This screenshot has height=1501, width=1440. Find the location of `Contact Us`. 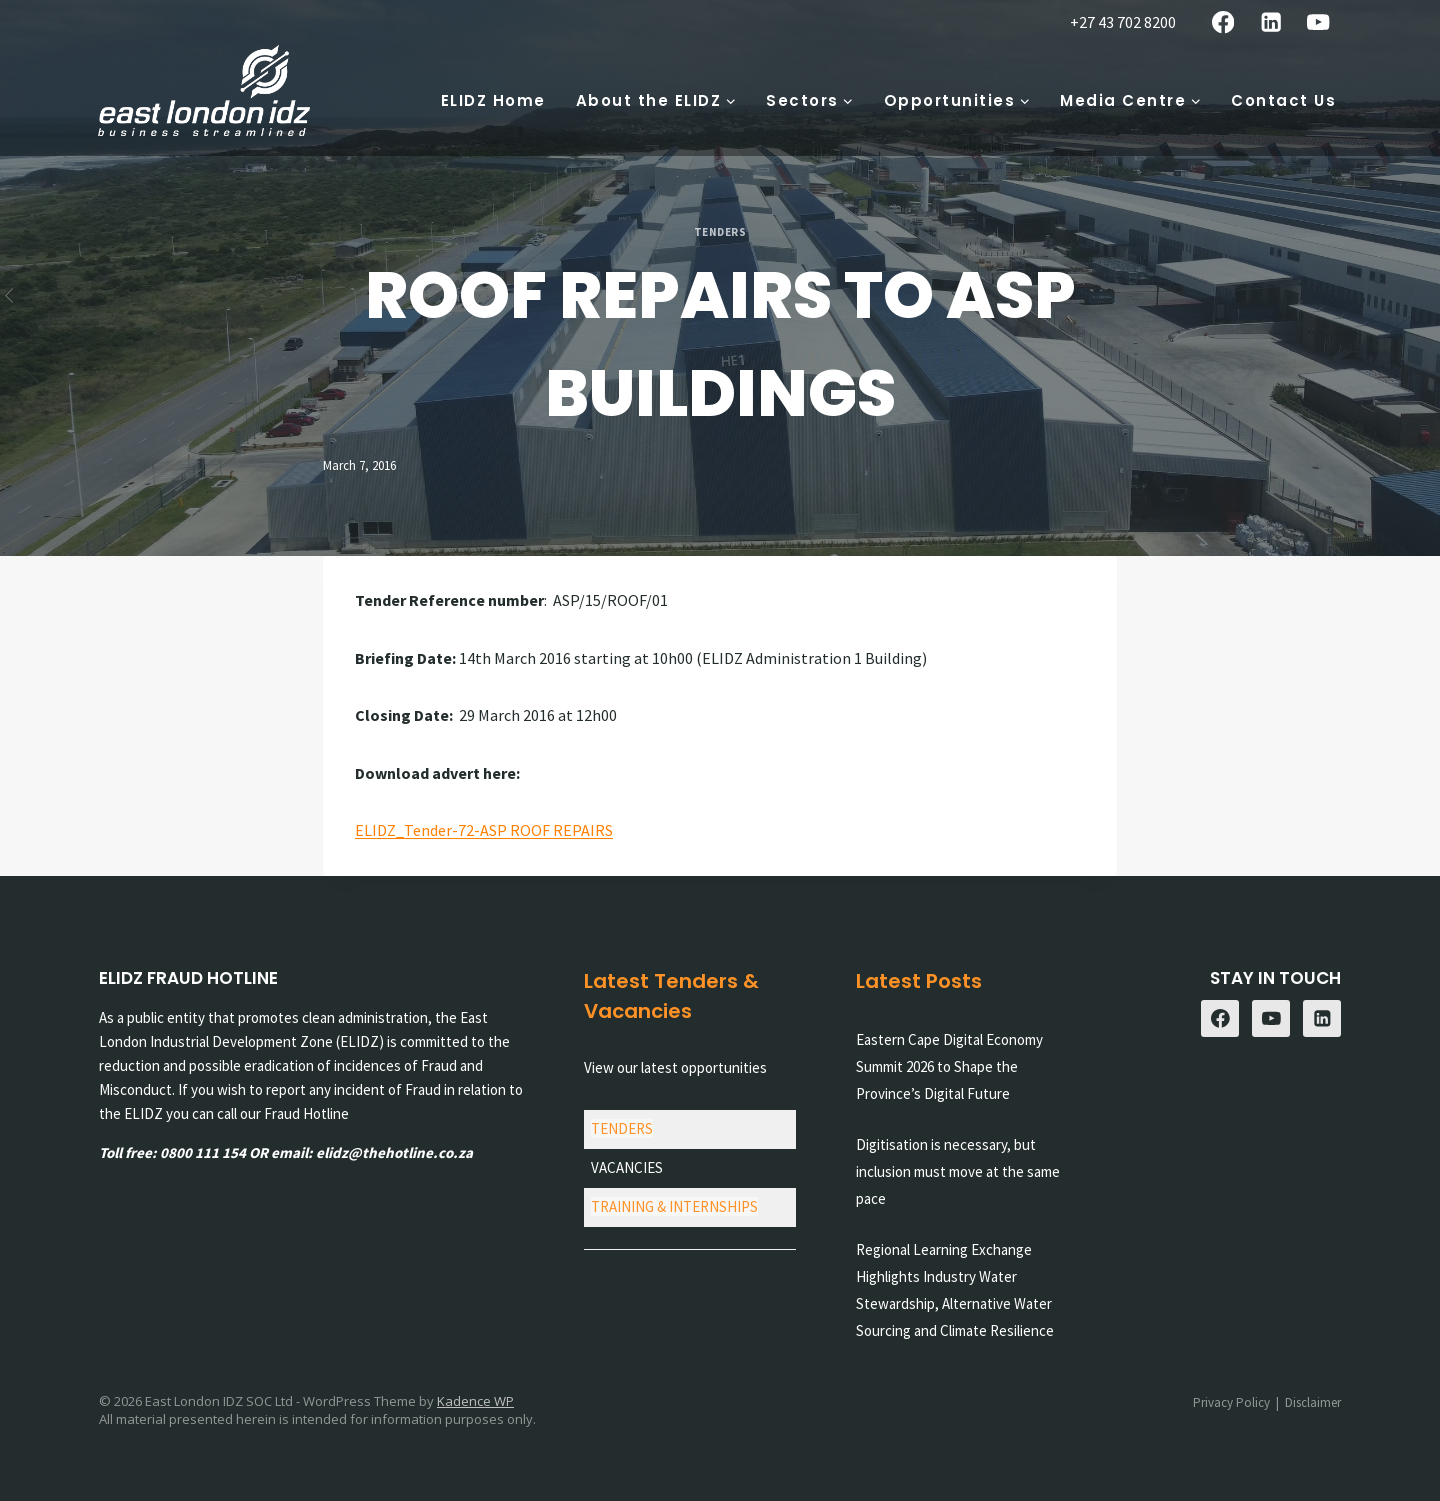

Contact Us is located at coordinates (1283, 100).